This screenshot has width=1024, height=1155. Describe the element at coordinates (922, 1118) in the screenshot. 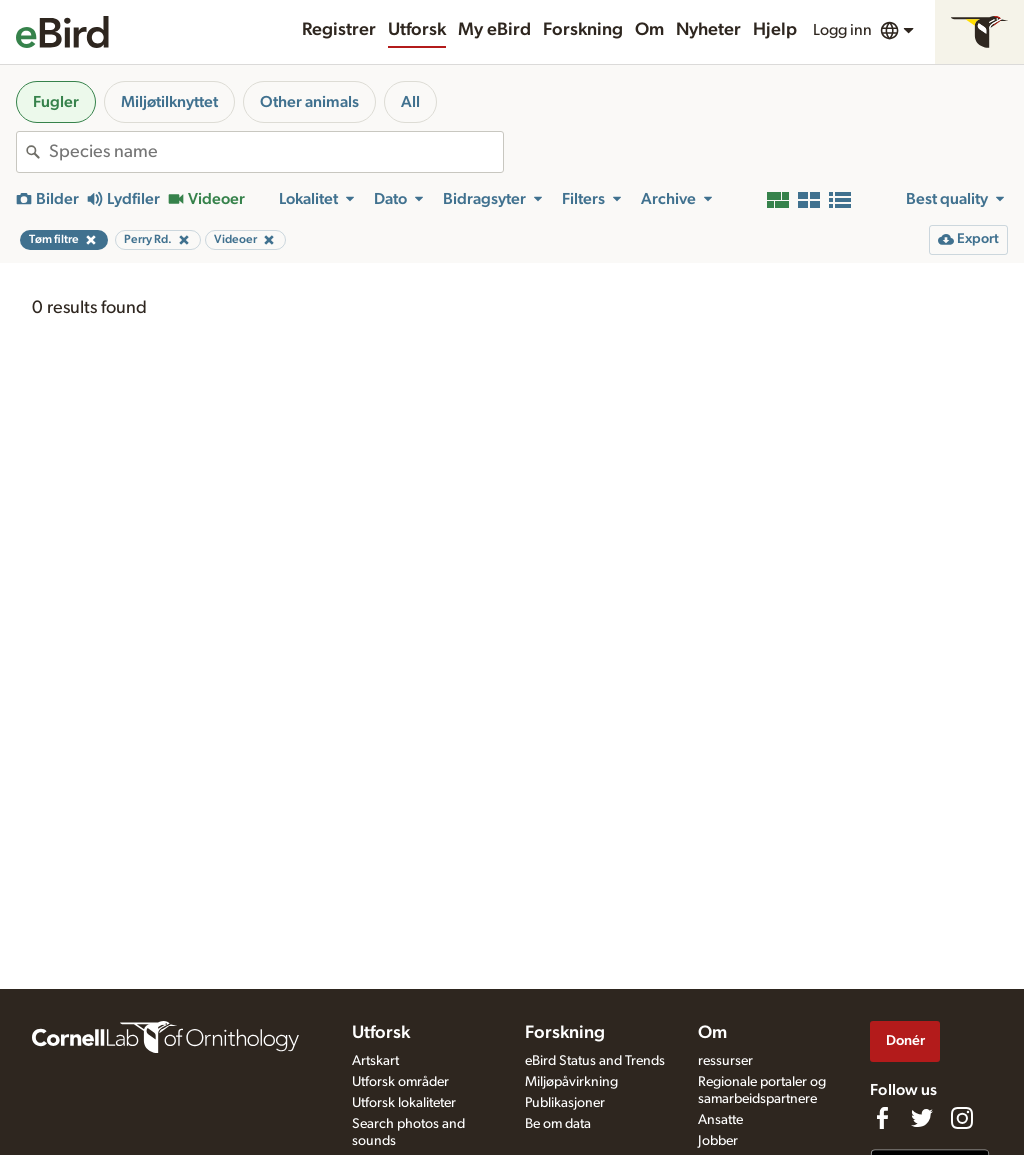

I see `[Follow us on Twitter]` at that location.